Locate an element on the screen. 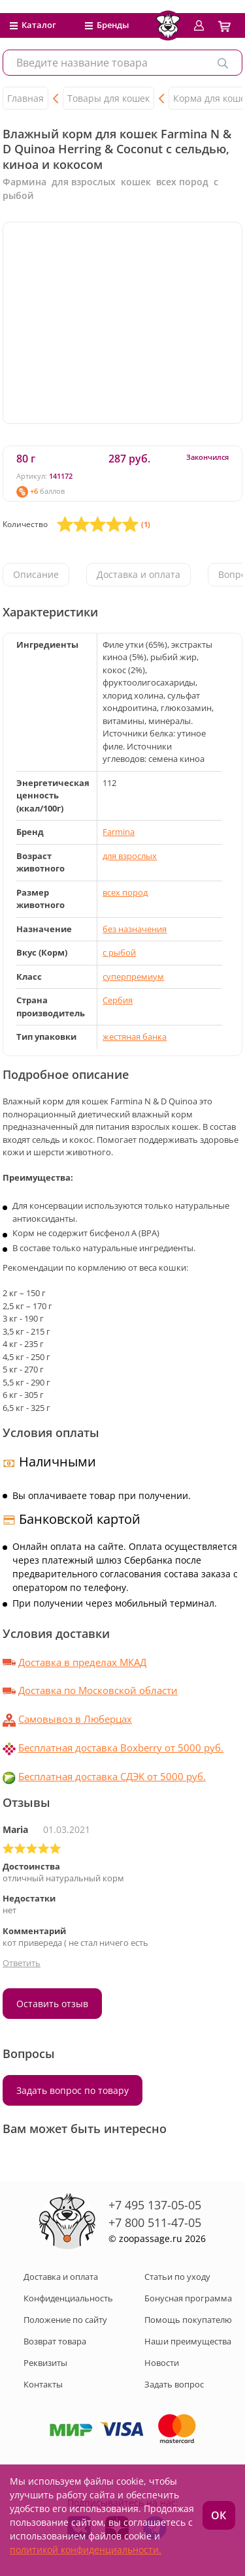 This screenshot has height=2576, width=245. Контакты is located at coordinates (43, 2384).